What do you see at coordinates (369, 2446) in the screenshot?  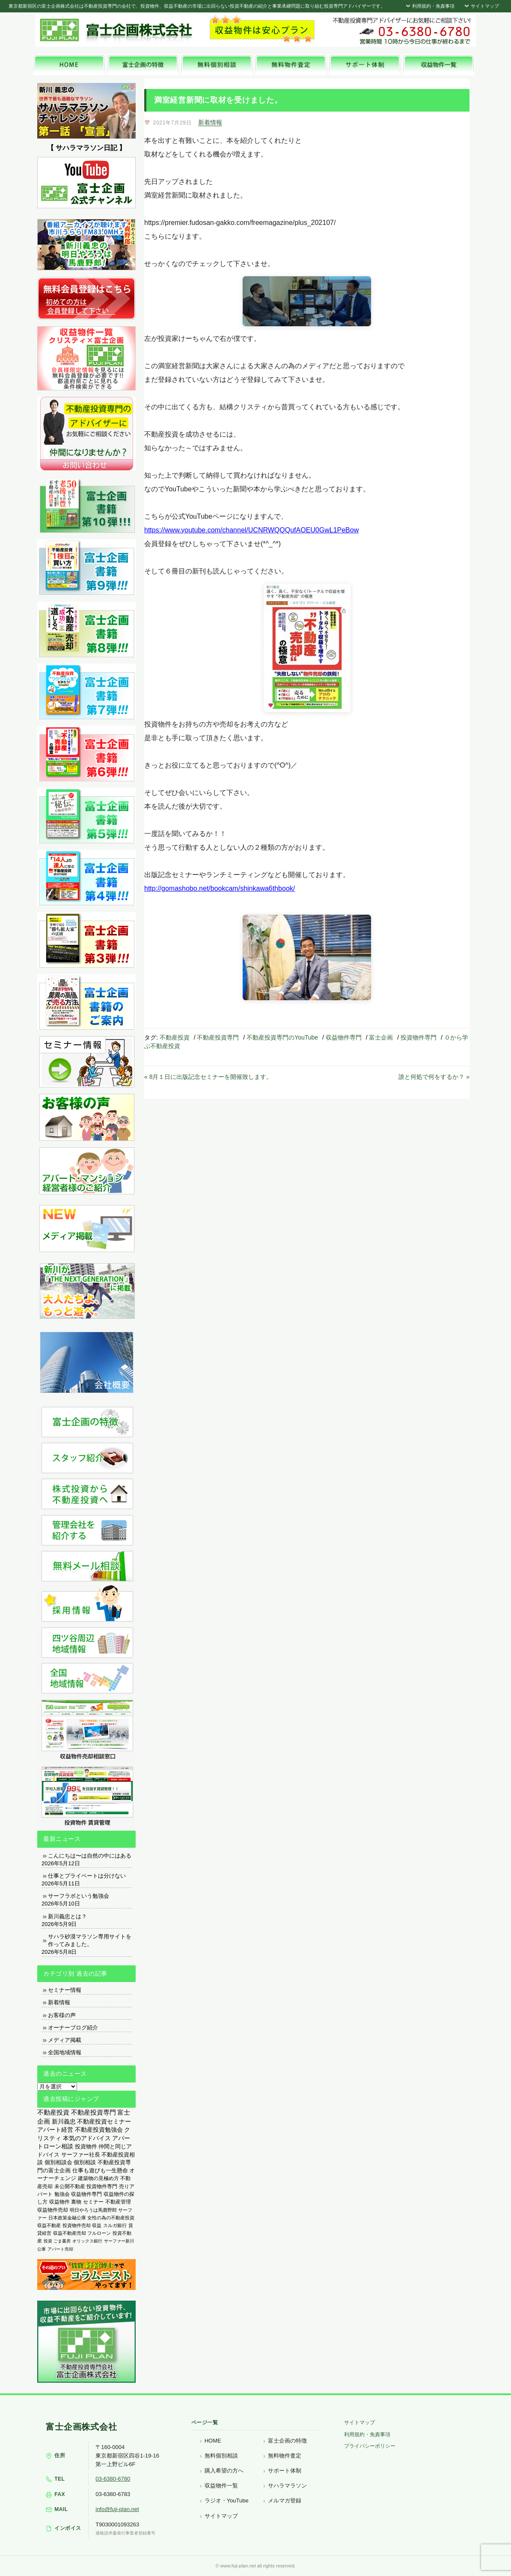 I see `プライバシーポリシー` at bounding box center [369, 2446].